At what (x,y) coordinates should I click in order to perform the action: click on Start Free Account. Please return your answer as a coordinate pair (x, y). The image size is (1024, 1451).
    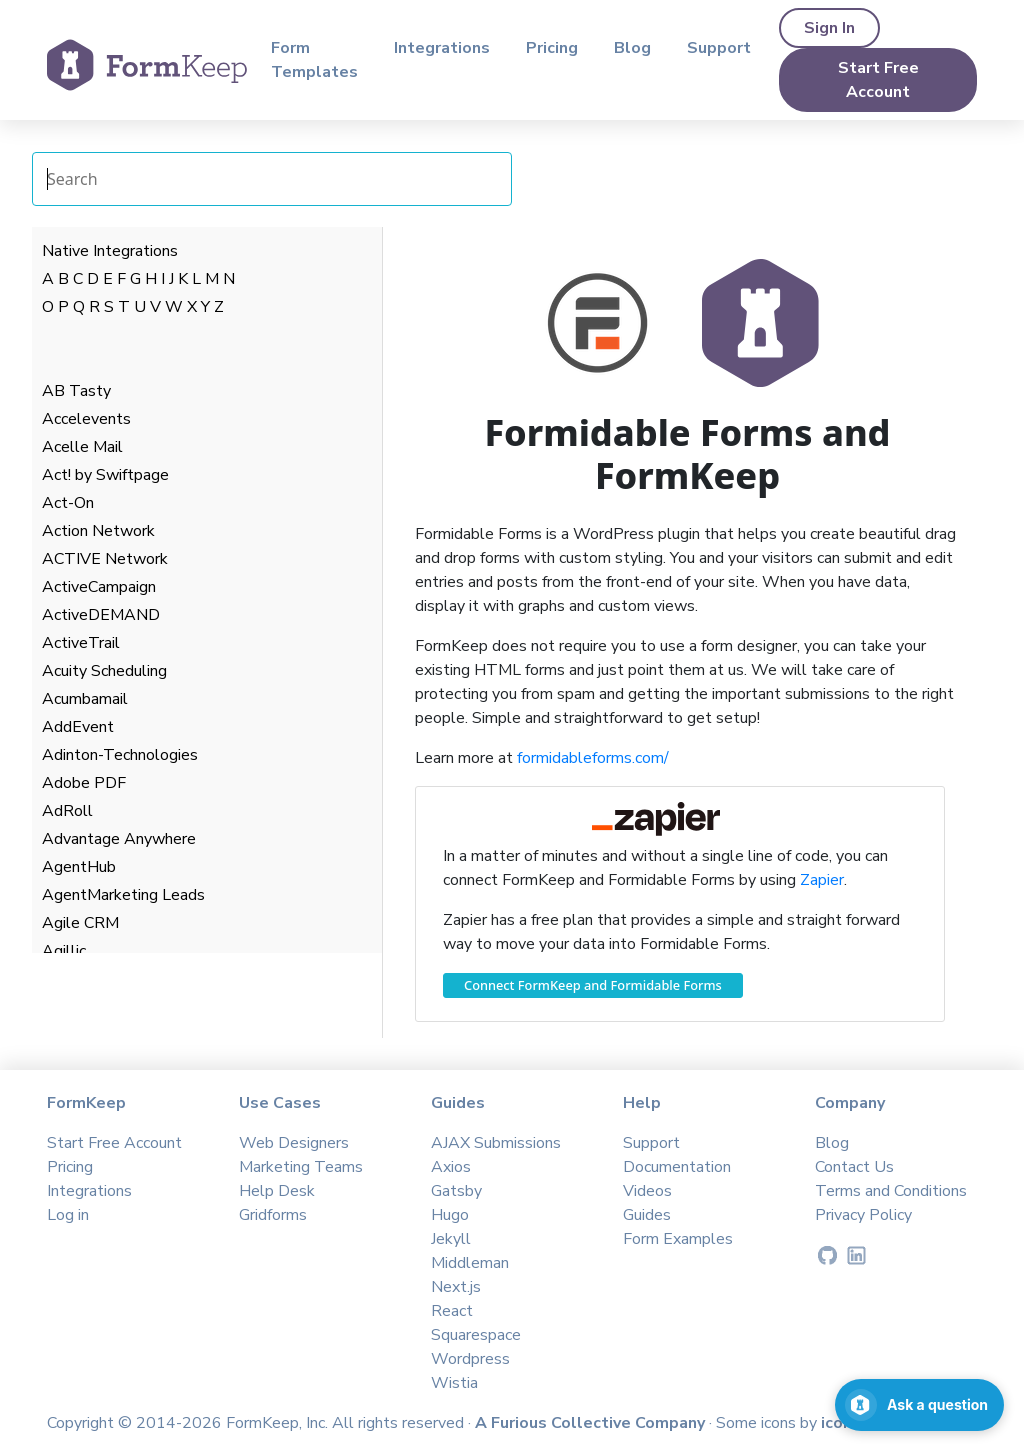
    Looking at the image, I should click on (878, 80).